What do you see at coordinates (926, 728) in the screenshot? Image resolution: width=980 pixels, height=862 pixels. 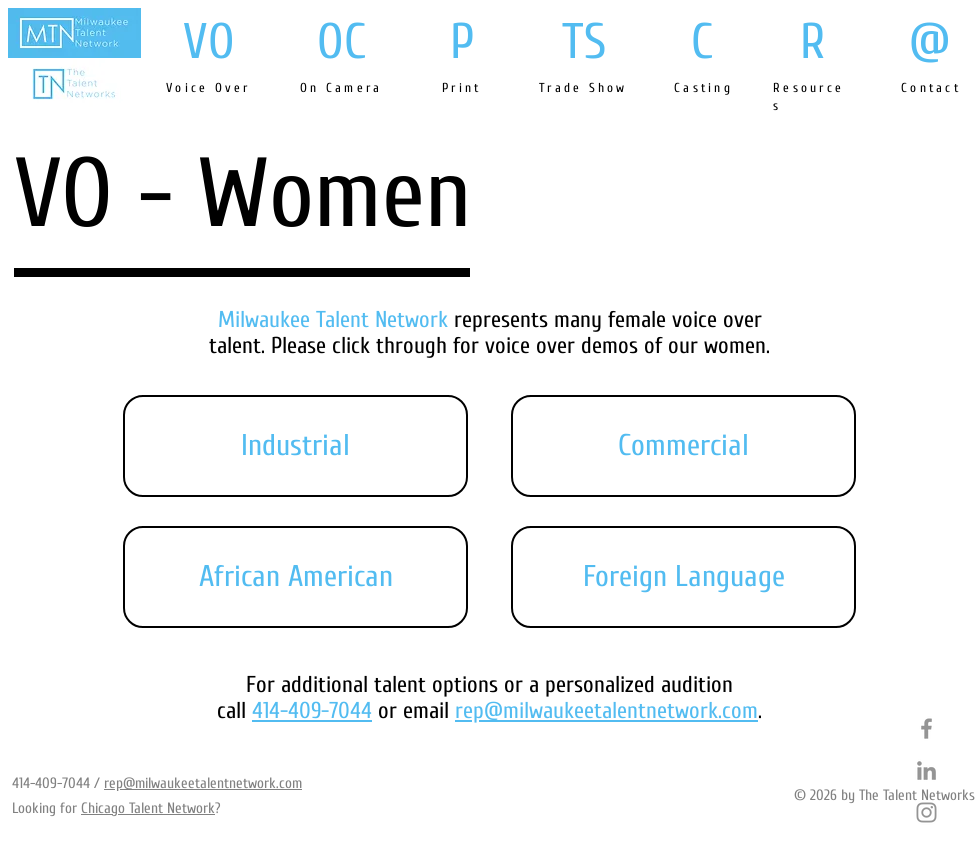 I see `[Grey Facebook Icon]` at bounding box center [926, 728].